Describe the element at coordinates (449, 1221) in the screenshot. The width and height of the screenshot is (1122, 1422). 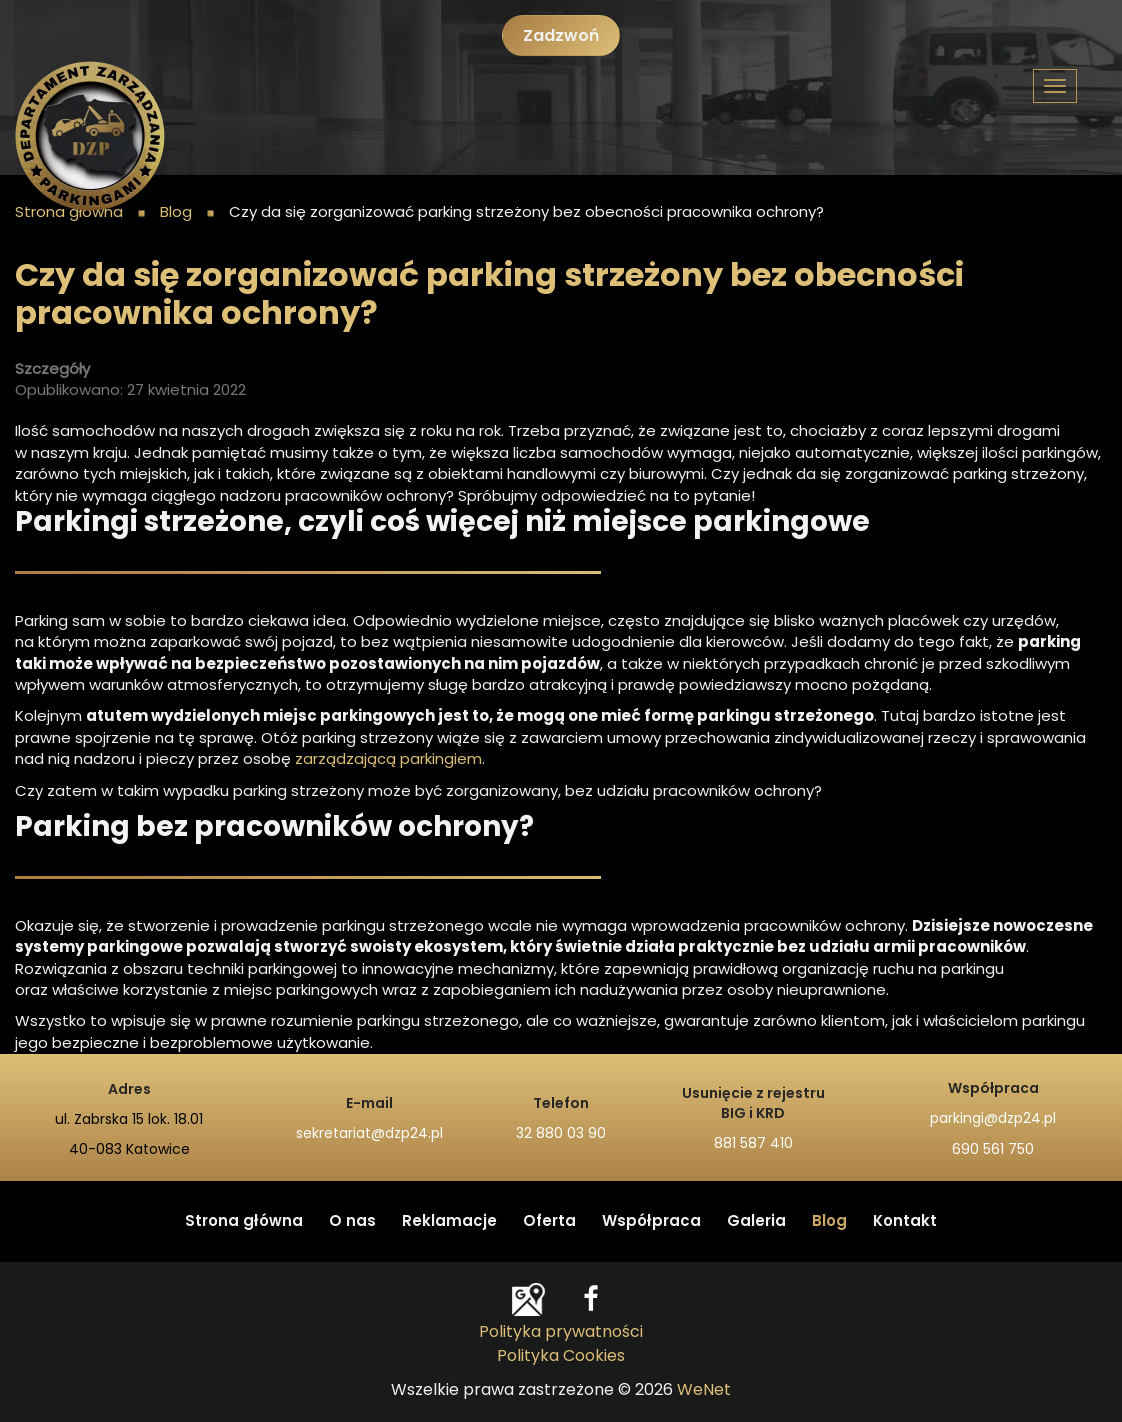
I see `Reklamacje` at that location.